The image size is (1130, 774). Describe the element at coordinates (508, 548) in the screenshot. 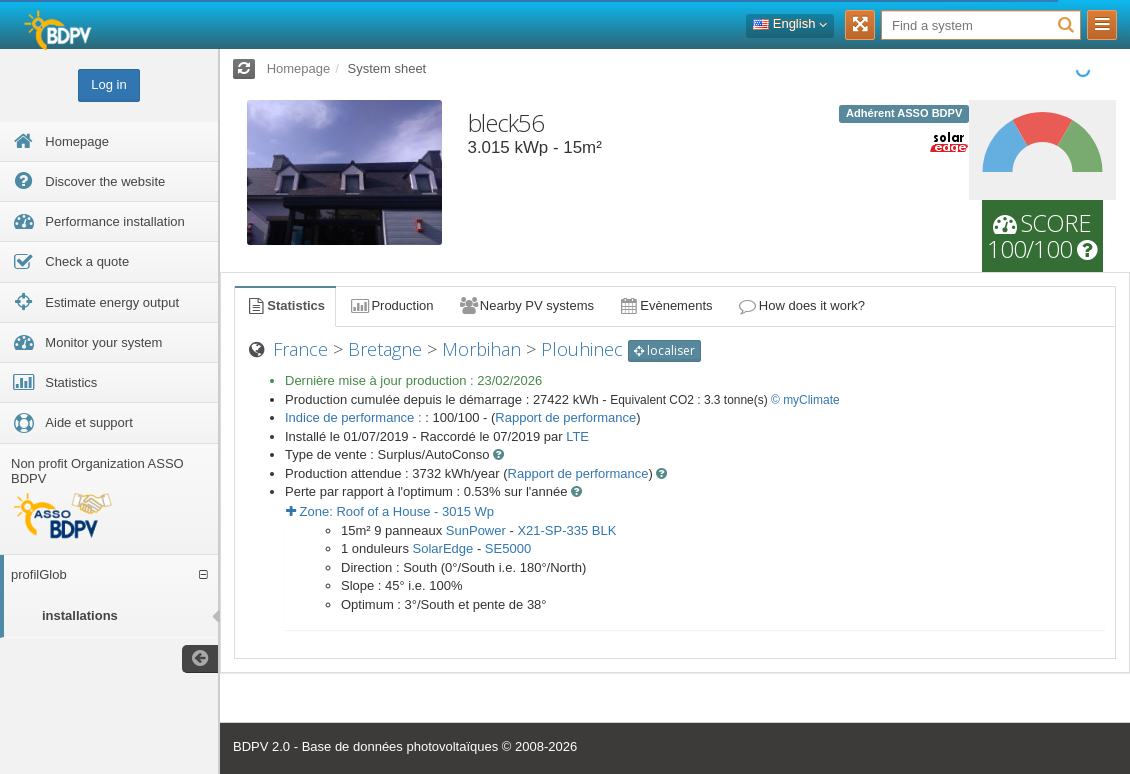

I see `SE5000` at that location.